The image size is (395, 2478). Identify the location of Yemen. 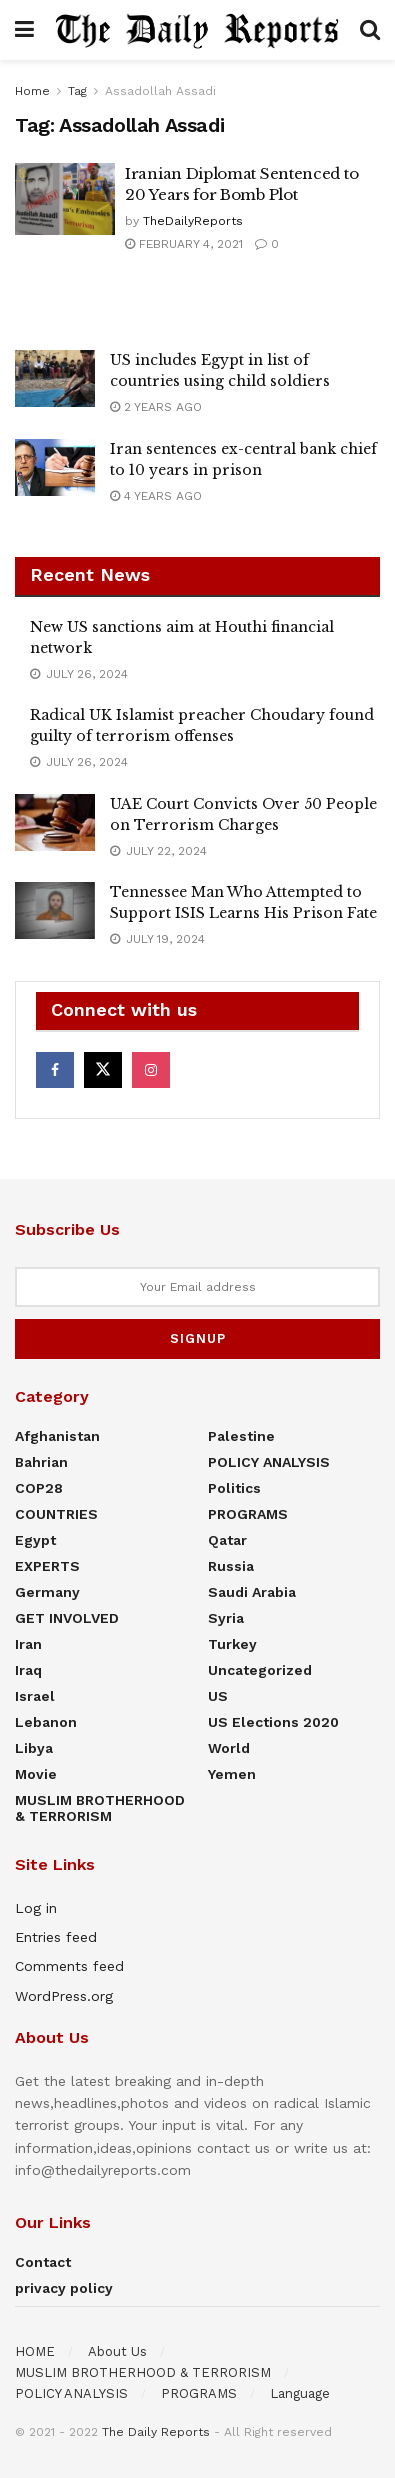
(232, 1774).